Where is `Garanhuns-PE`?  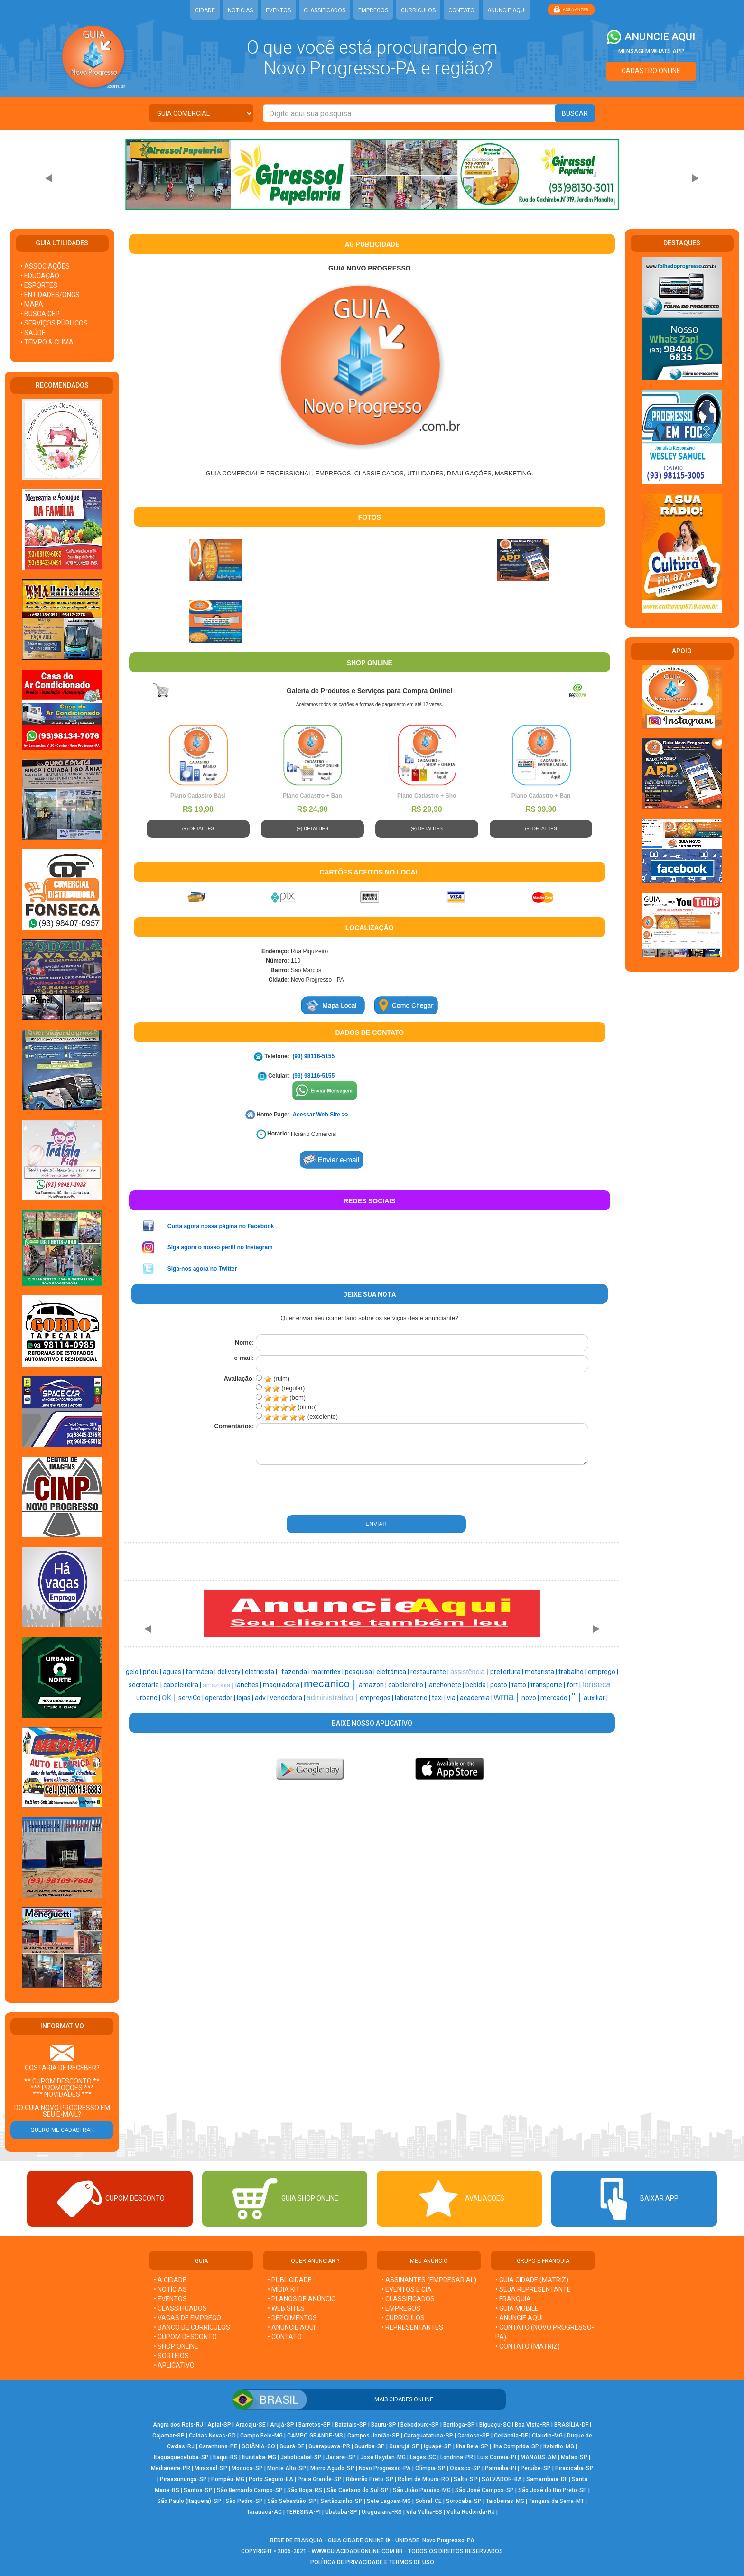 Garanhuns-PE is located at coordinates (218, 2446).